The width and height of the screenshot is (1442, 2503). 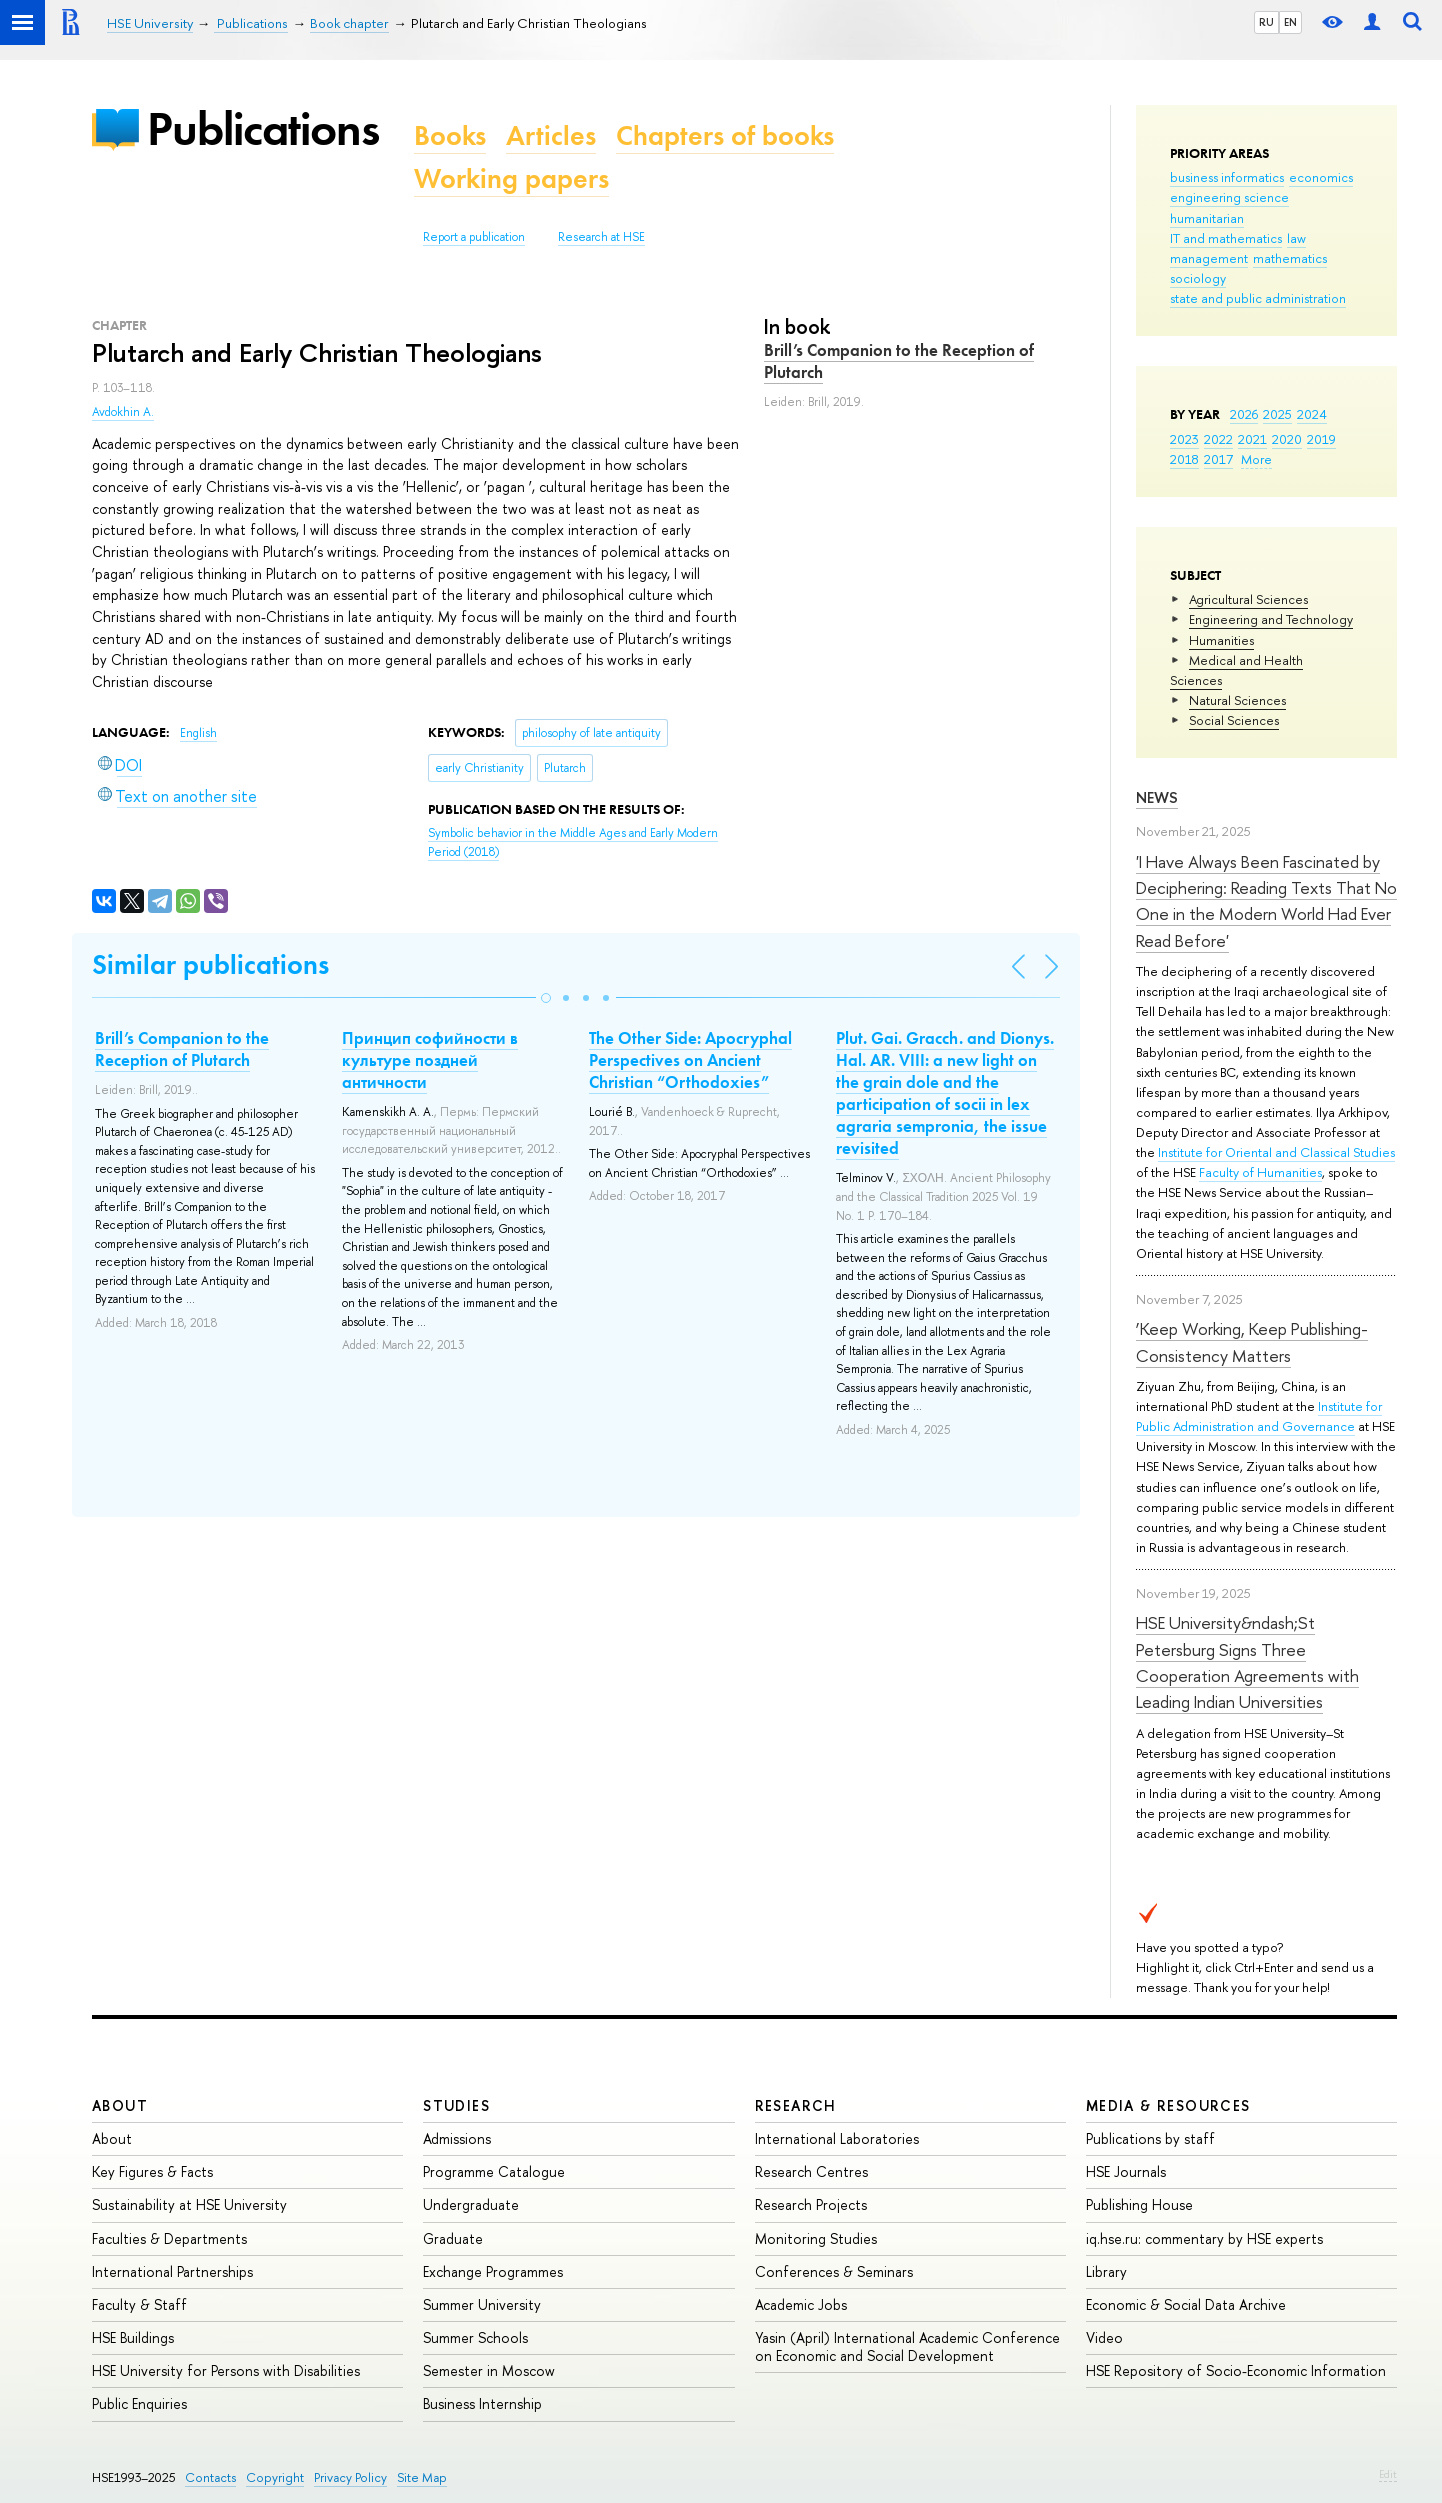 What do you see at coordinates (456, 2105) in the screenshot?
I see `Studies` at bounding box center [456, 2105].